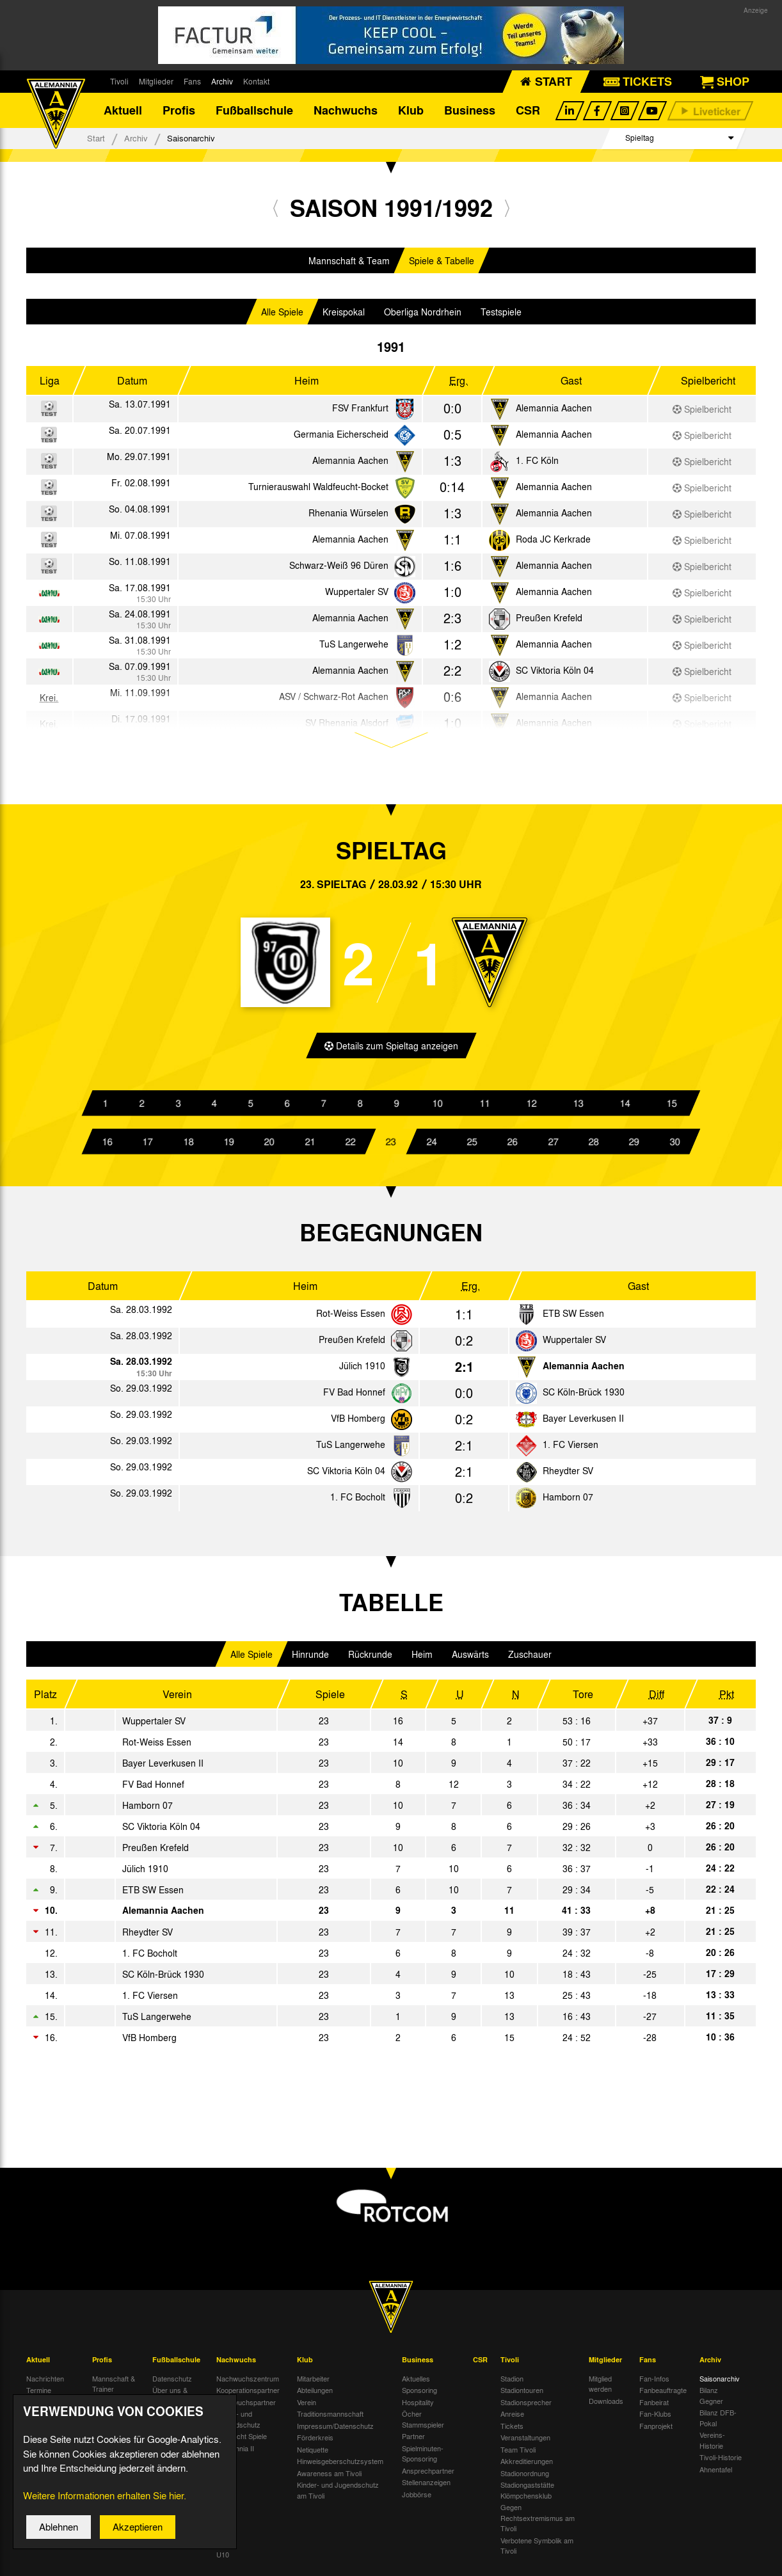  Describe the element at coordinates (351, 1145) in the screenshot. I see `22` at that location.